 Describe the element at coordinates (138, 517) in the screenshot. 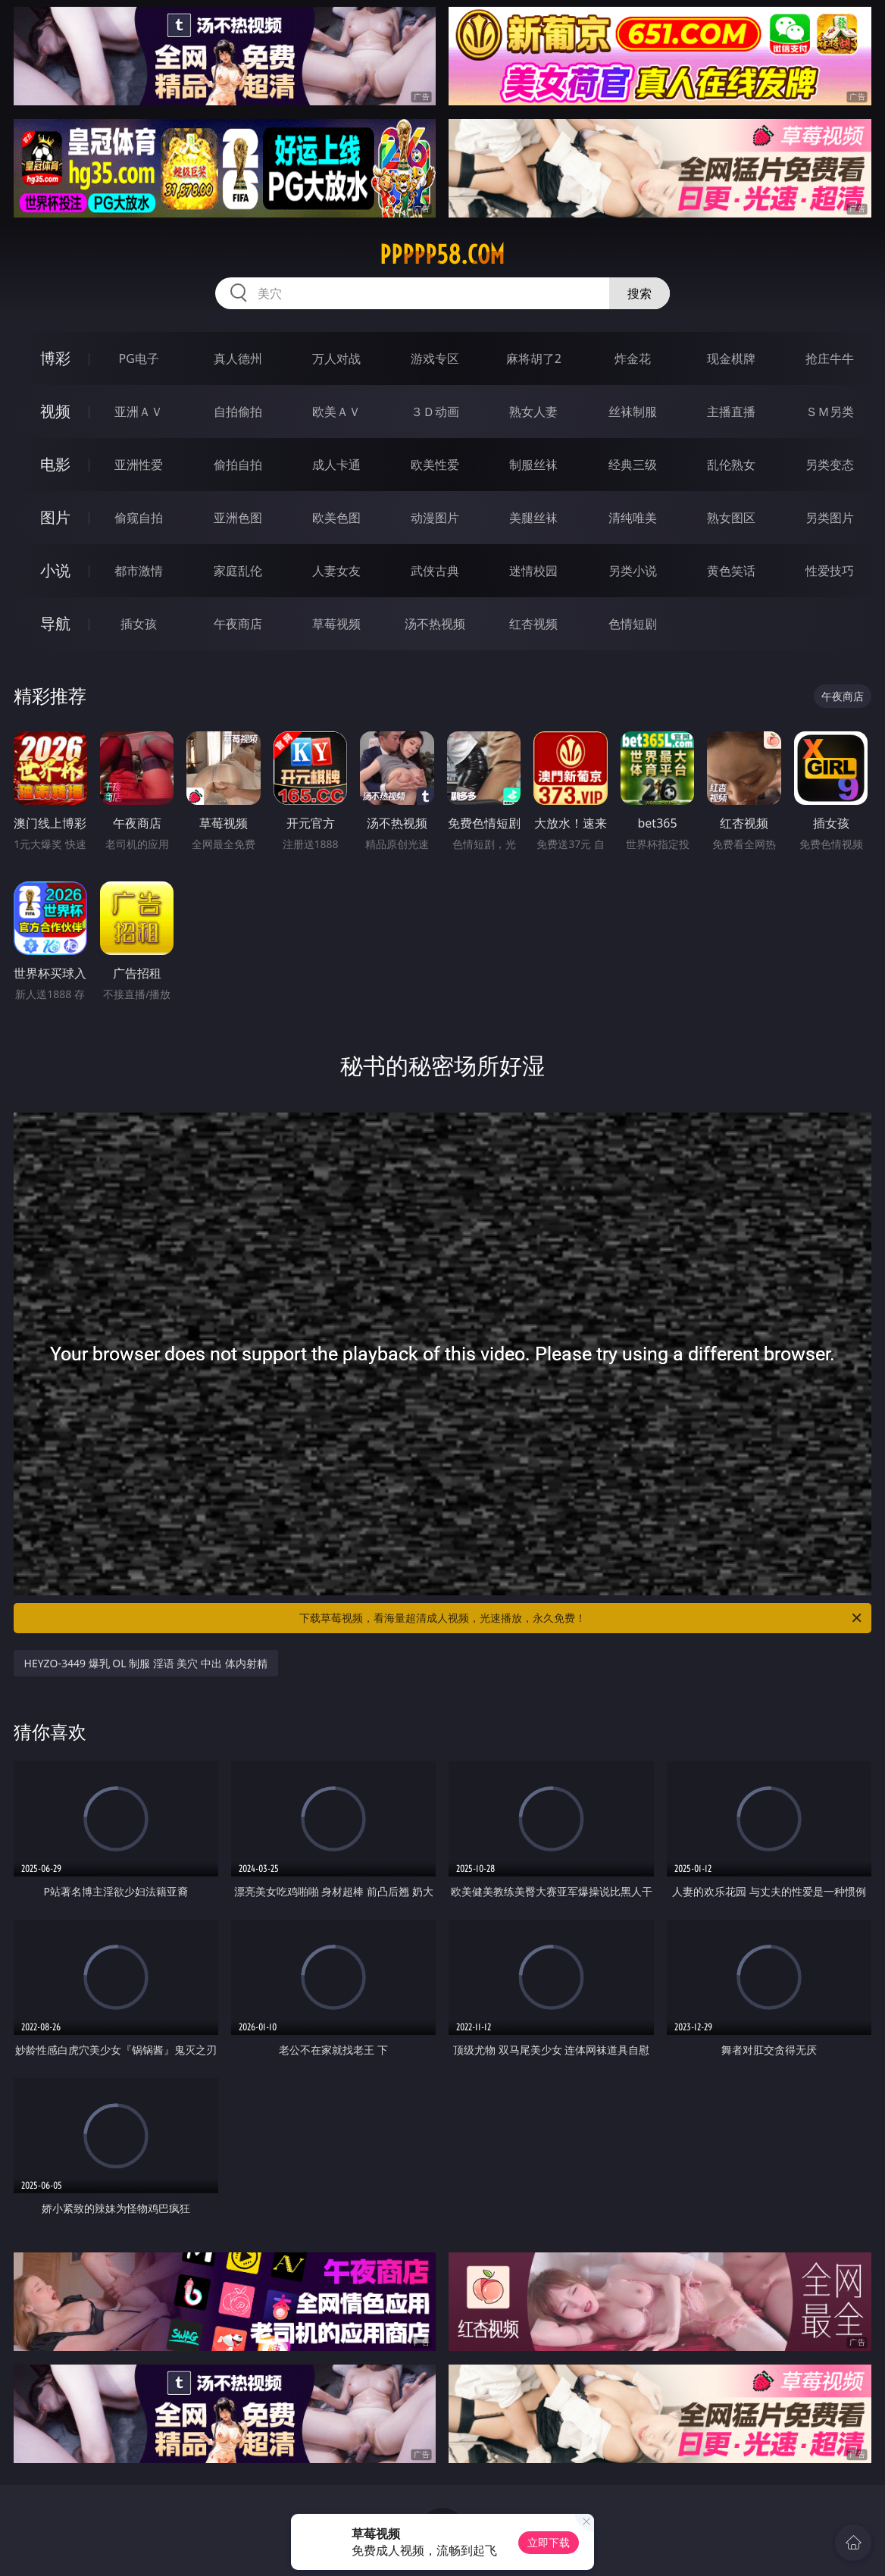

I see `偷窥自拍` at that location.